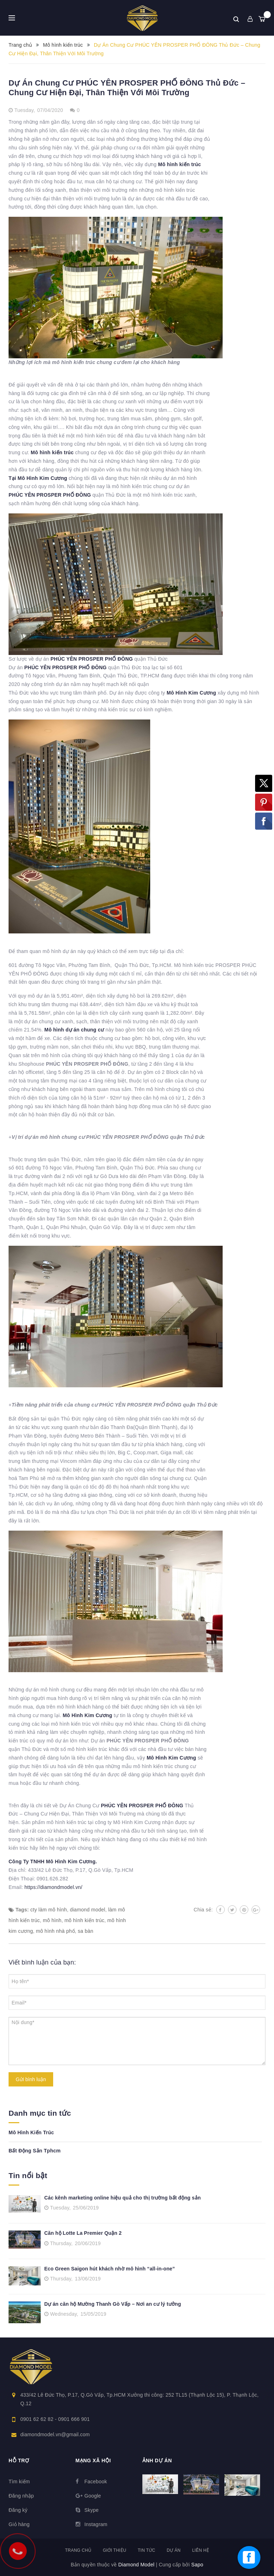  What do you see at coordinates (18, 2510) in the screenshot?
I see `Đăng ký` at bounding box center [18, 2510].